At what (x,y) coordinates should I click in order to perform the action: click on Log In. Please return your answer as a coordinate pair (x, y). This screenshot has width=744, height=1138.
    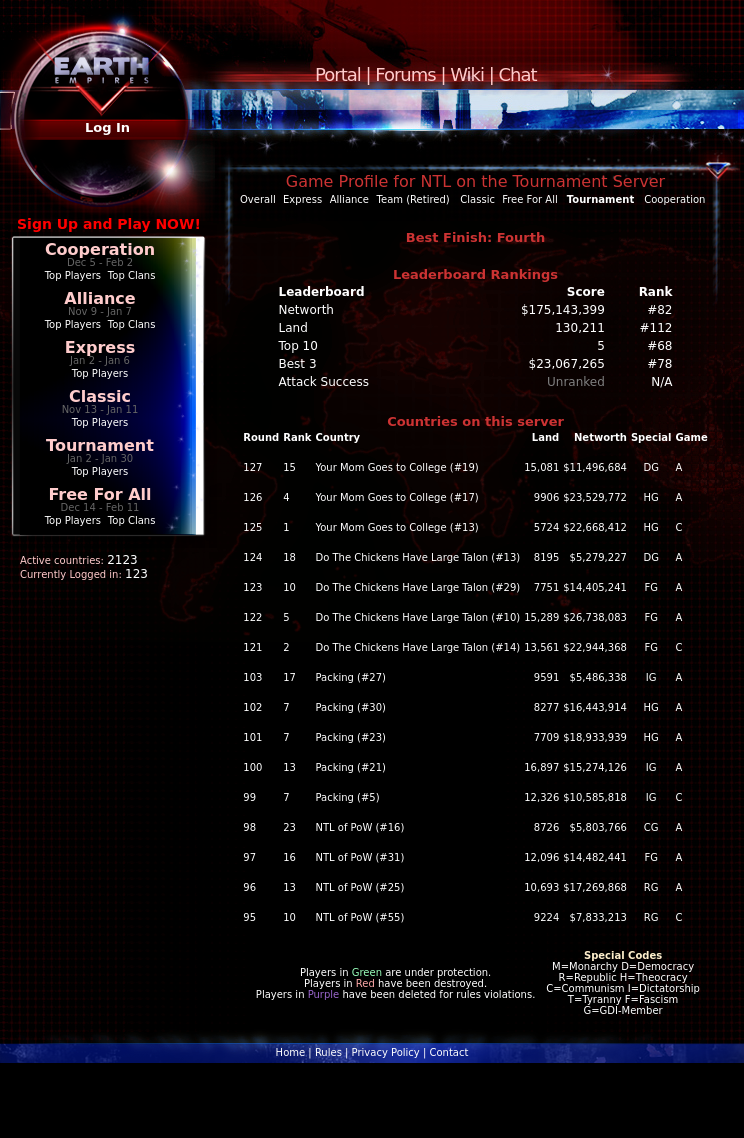
    Looking at the image, I should click on (107, 127).